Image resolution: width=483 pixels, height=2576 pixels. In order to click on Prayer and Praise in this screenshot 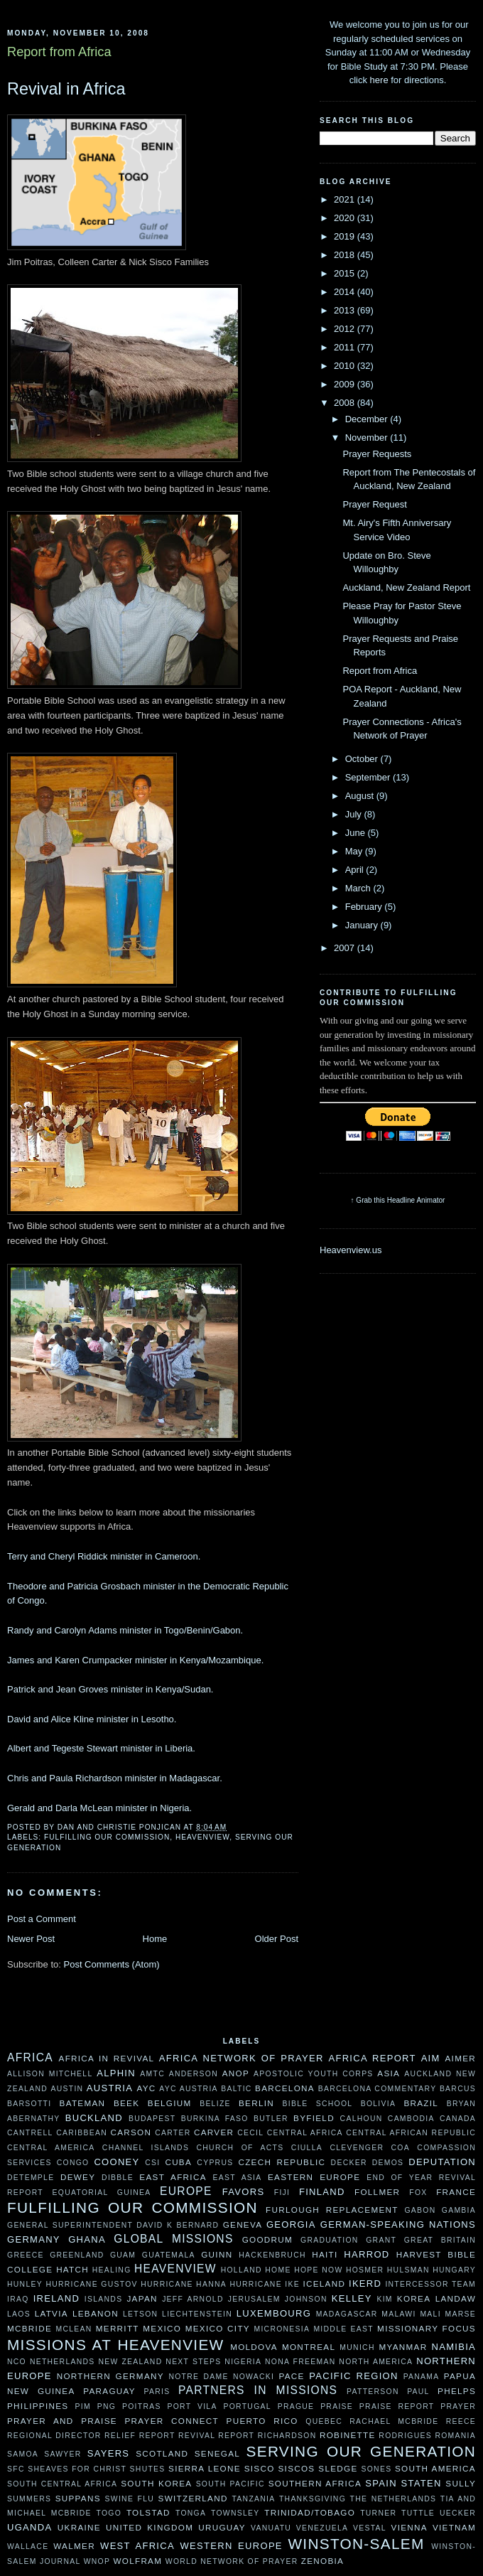, I will do `click(62, 2420)`.